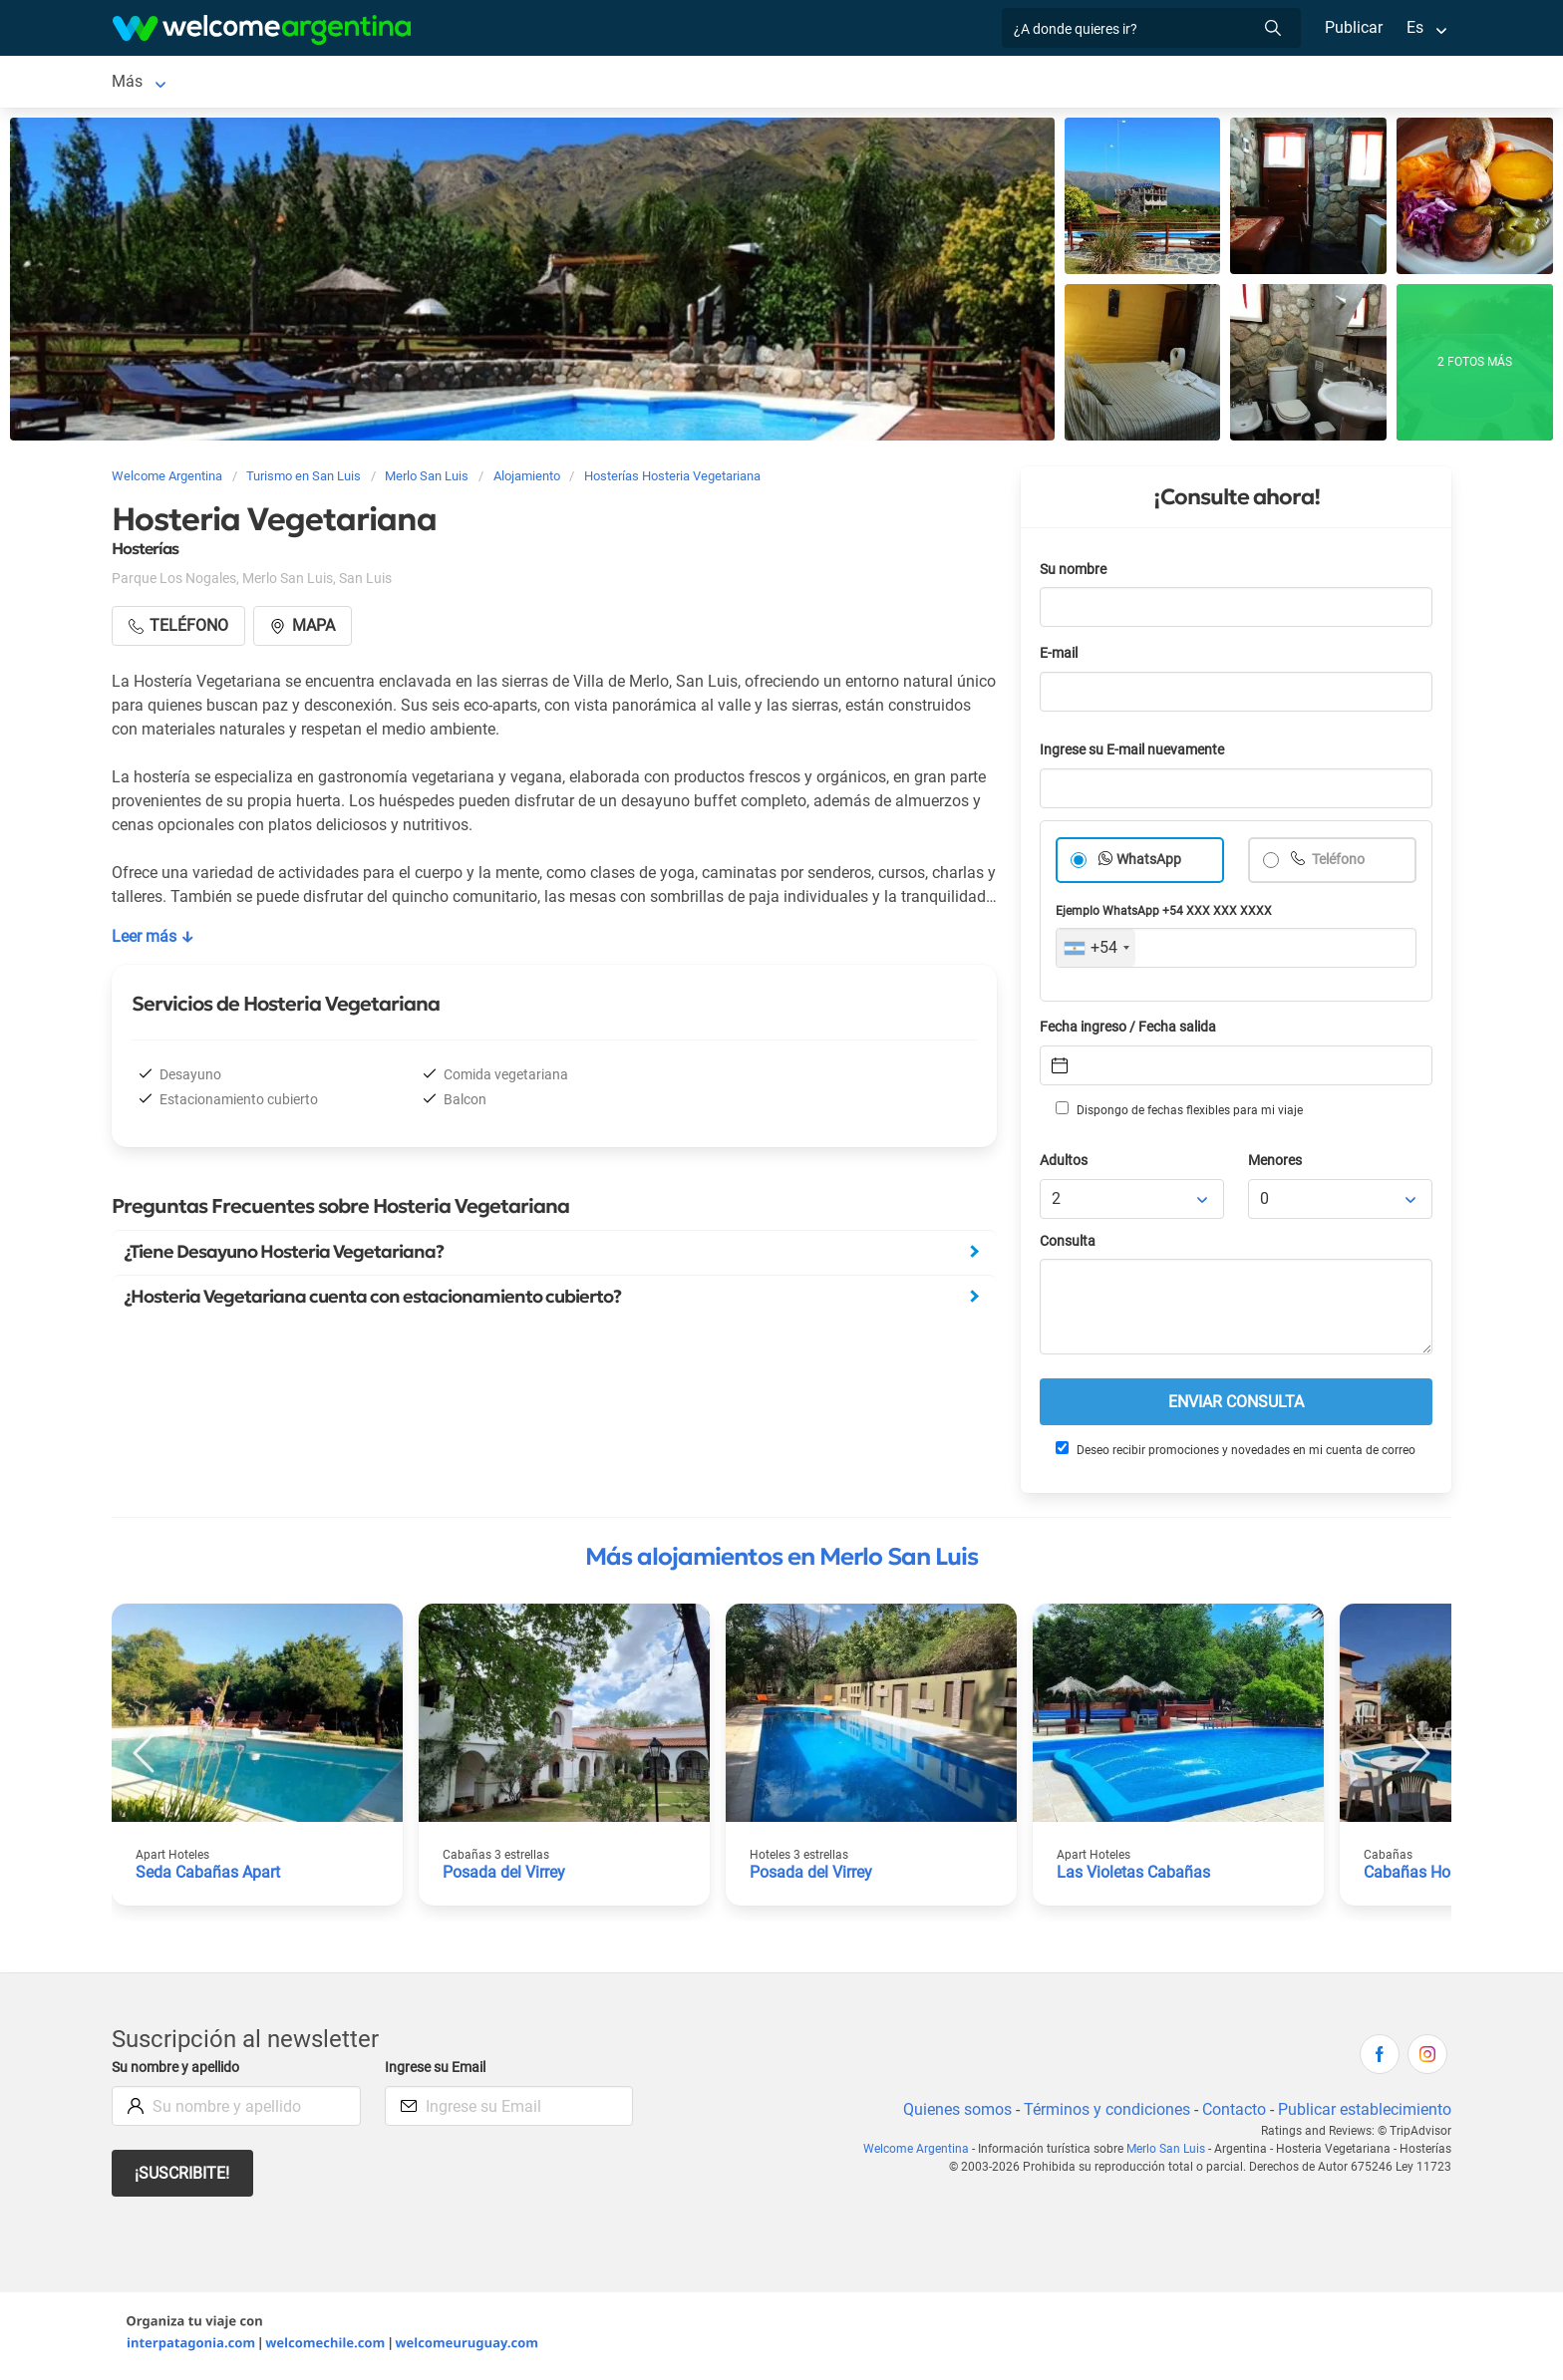 The image size is (1563, 2380). Describe the element at coordinates (1068, 1245) in the screenshot. I see `Consulta` at that location.